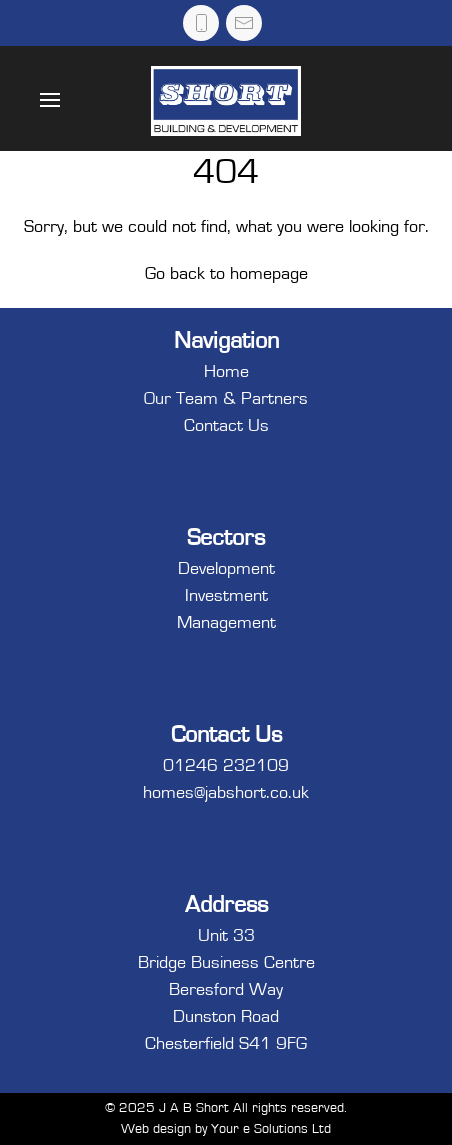  Describe the element at coordinates (271, 1129) in the screenshot. I see `Your e Solutions Ltd` at that location.